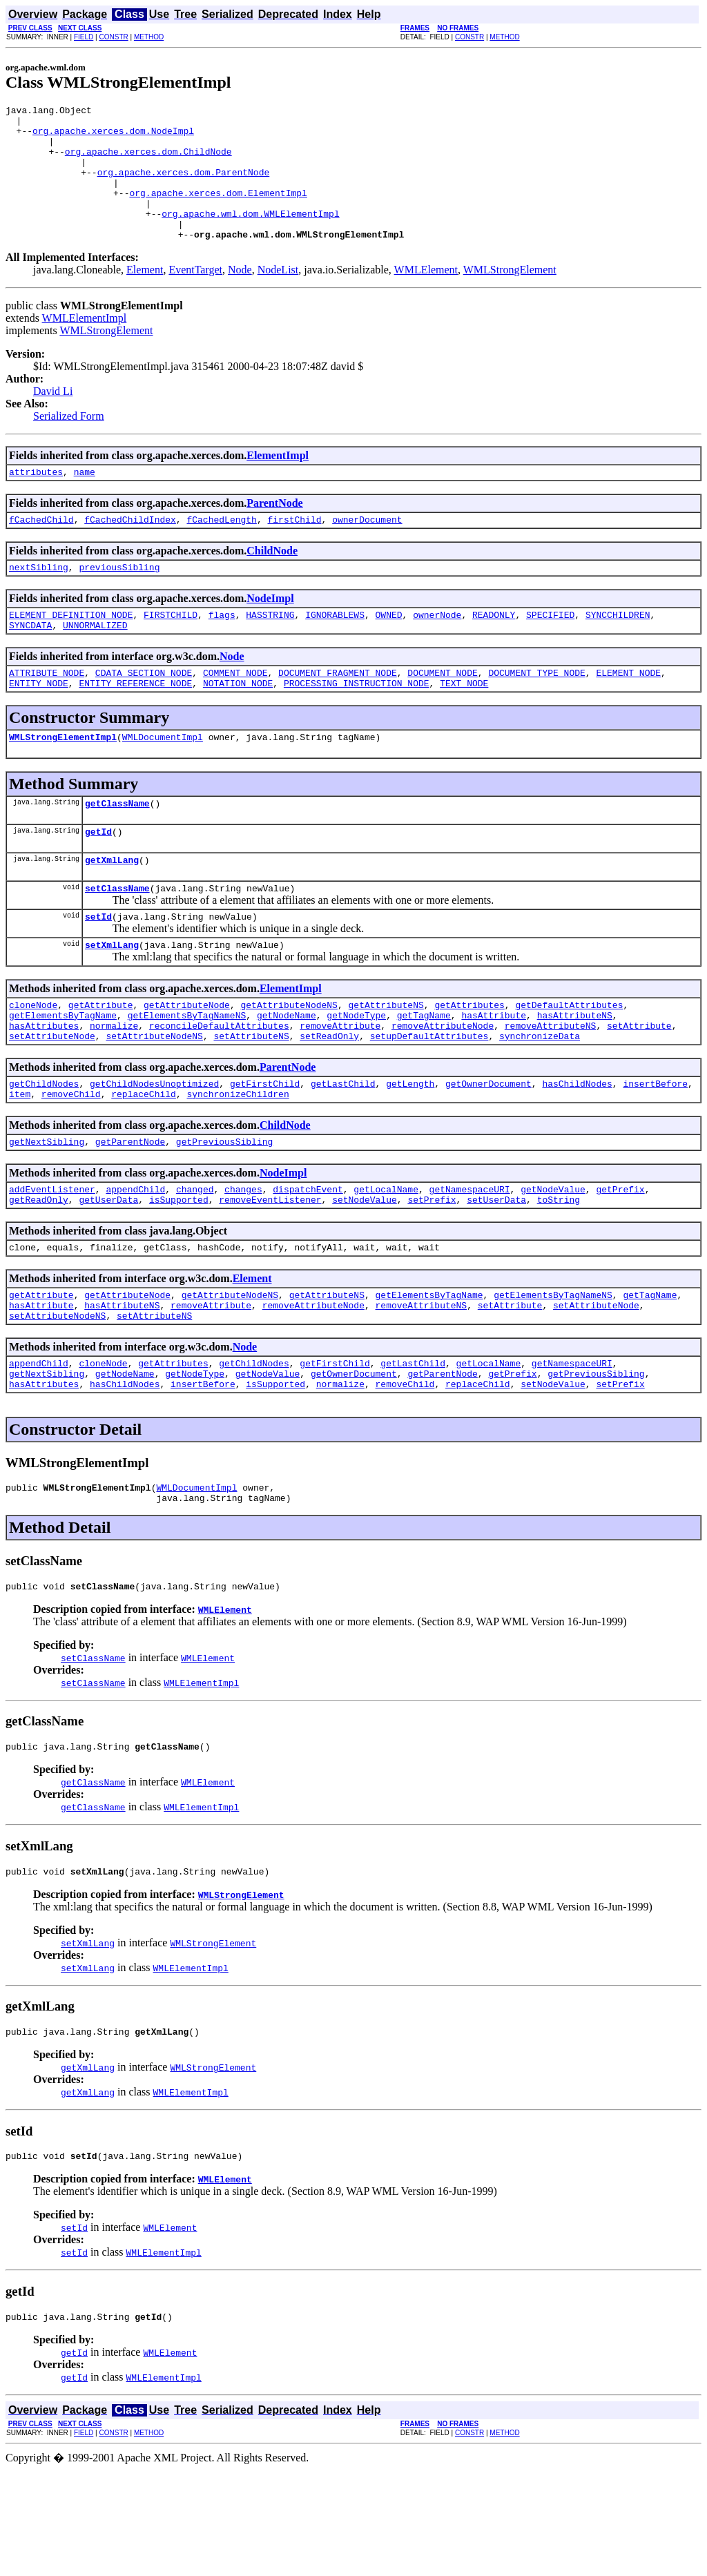 The width and height of the screenshot is (707, 2576). What do you see at coordinates (340, 1087) in the screenshot?
I see `removeAttribute` at bounding box center [340, 1087].